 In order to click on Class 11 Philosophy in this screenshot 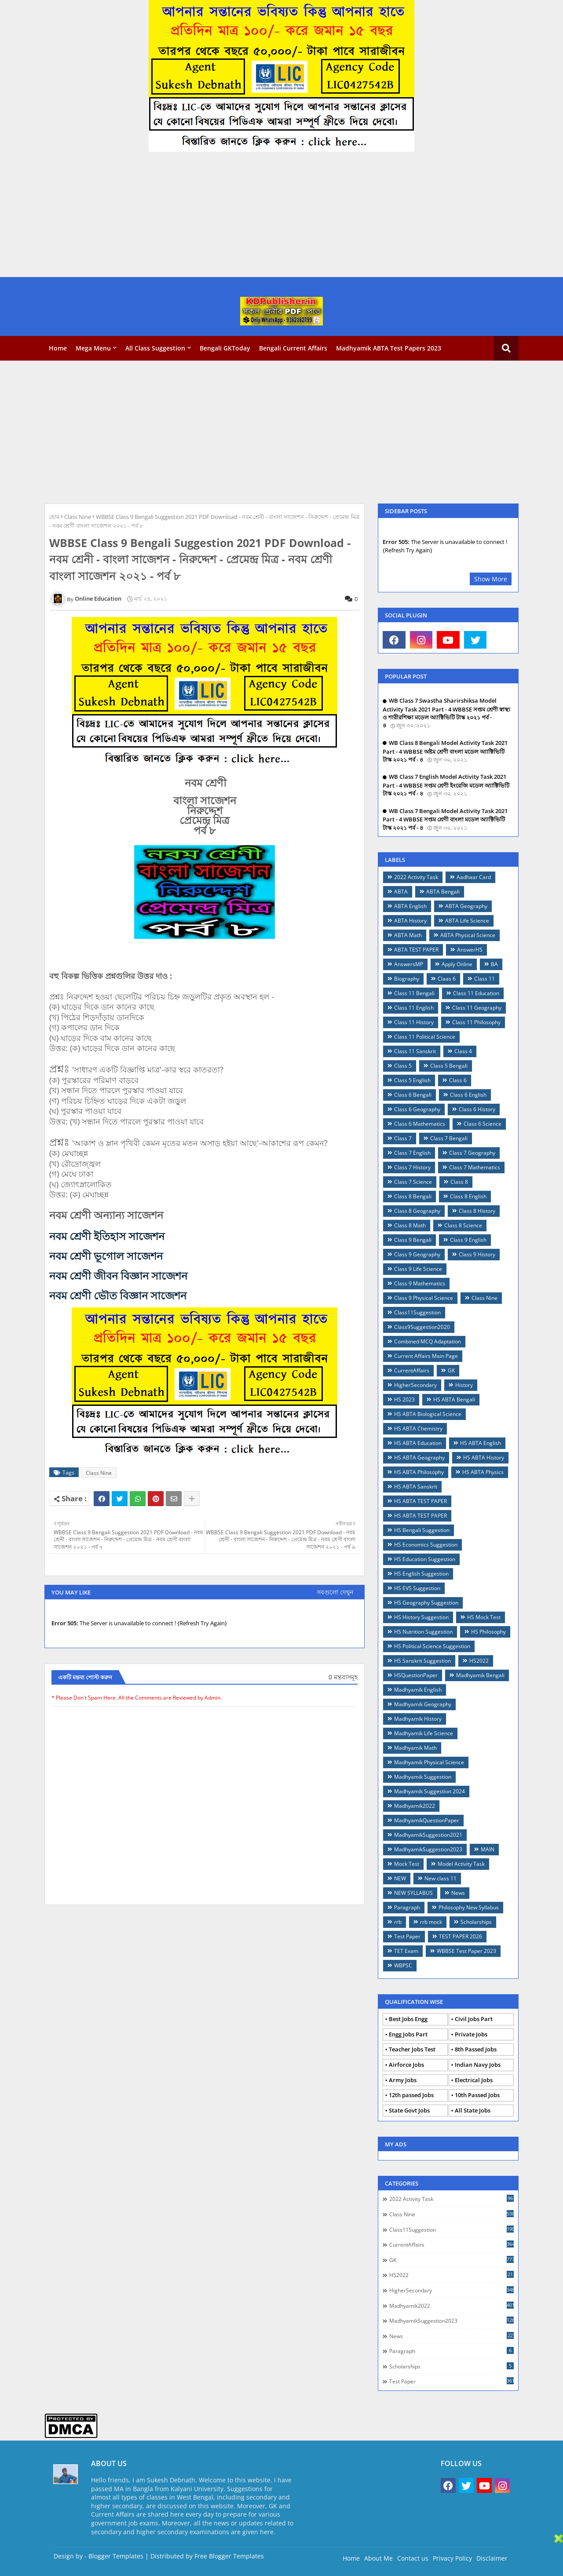, I will do `click(476, 1022)`.